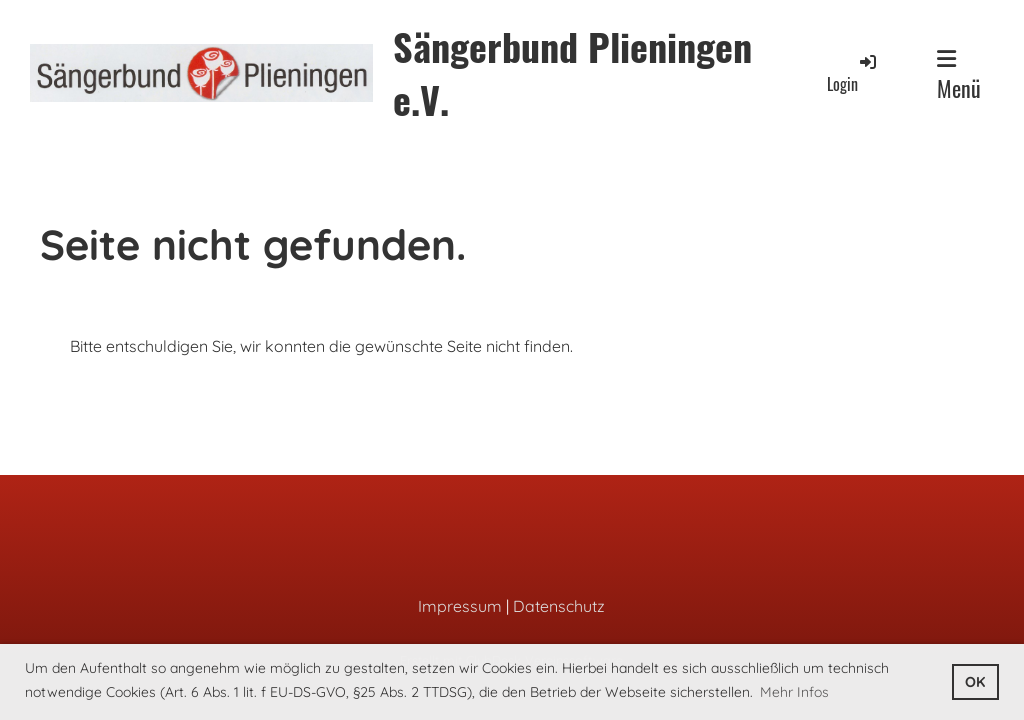  What do you see at coordinates (794, 692) in the screenshot?
I see `Mehr Infos [button]` at bounding box center [794, 692].